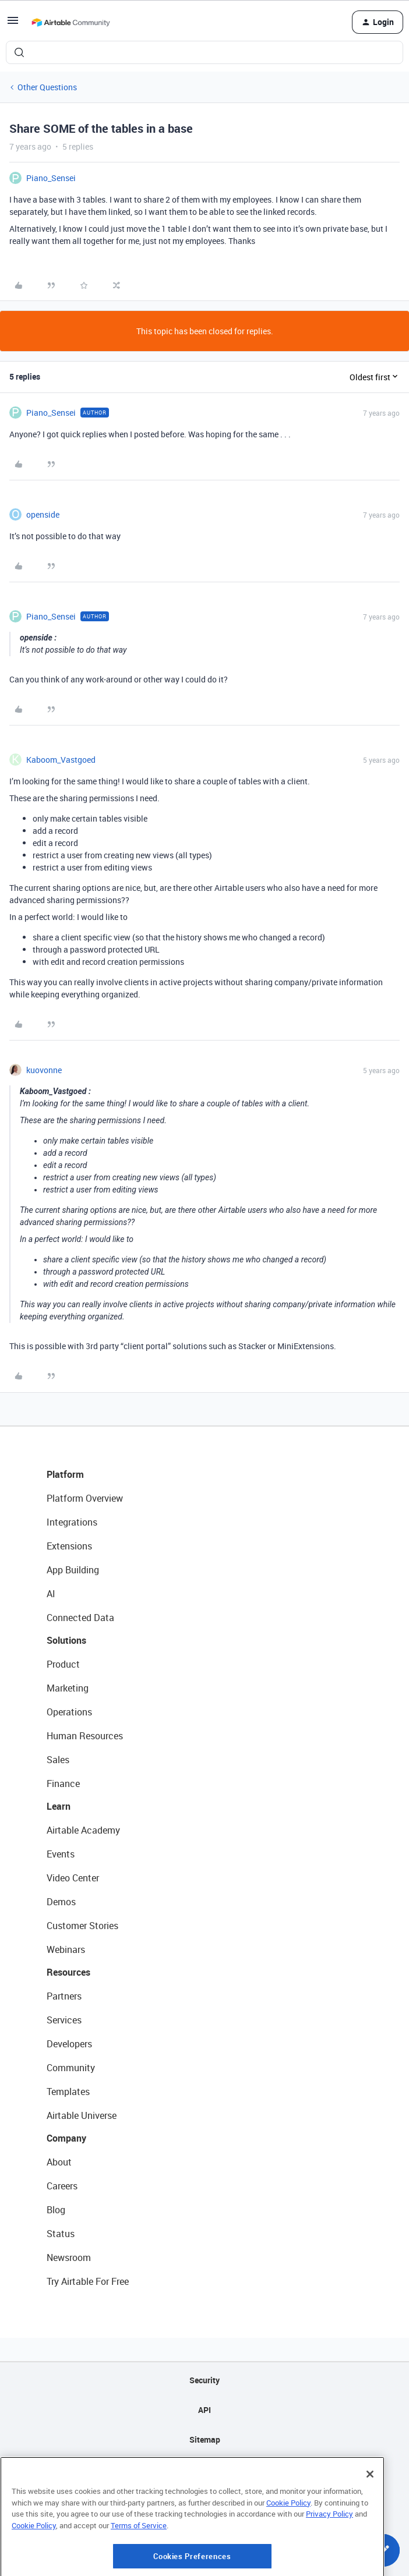 Image resolution: width=409 pixels, height=2576 pixels. What do you see at coordinates (204, 2439) in the screenshot?
I see `Sitemap` at bounding box center [204, 2439].